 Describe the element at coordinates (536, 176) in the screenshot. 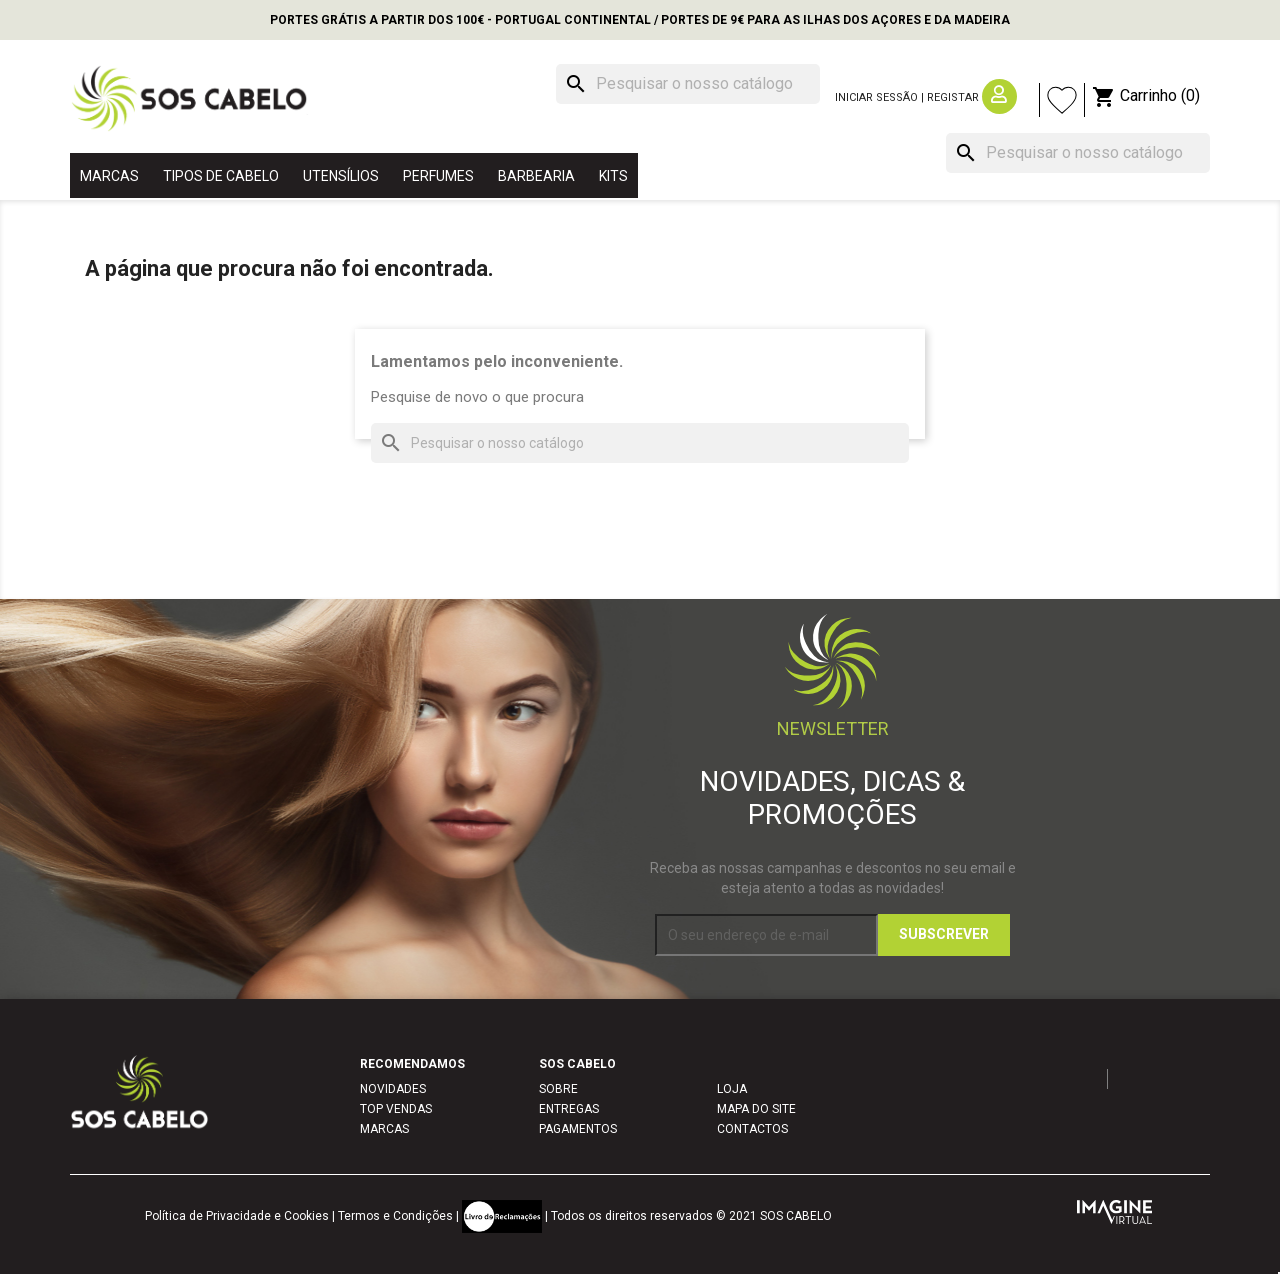

I see `BARBEARIA` at that location.